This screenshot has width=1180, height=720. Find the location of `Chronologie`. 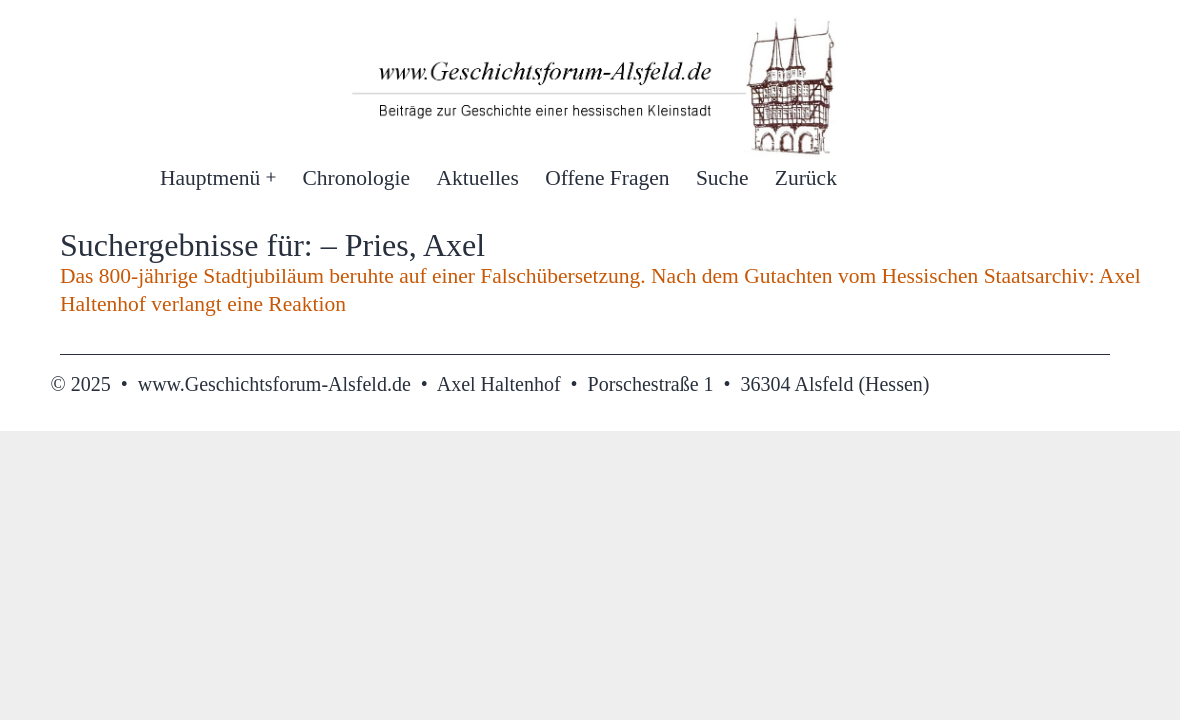

Chronologie is located at coordinates (357, 178).